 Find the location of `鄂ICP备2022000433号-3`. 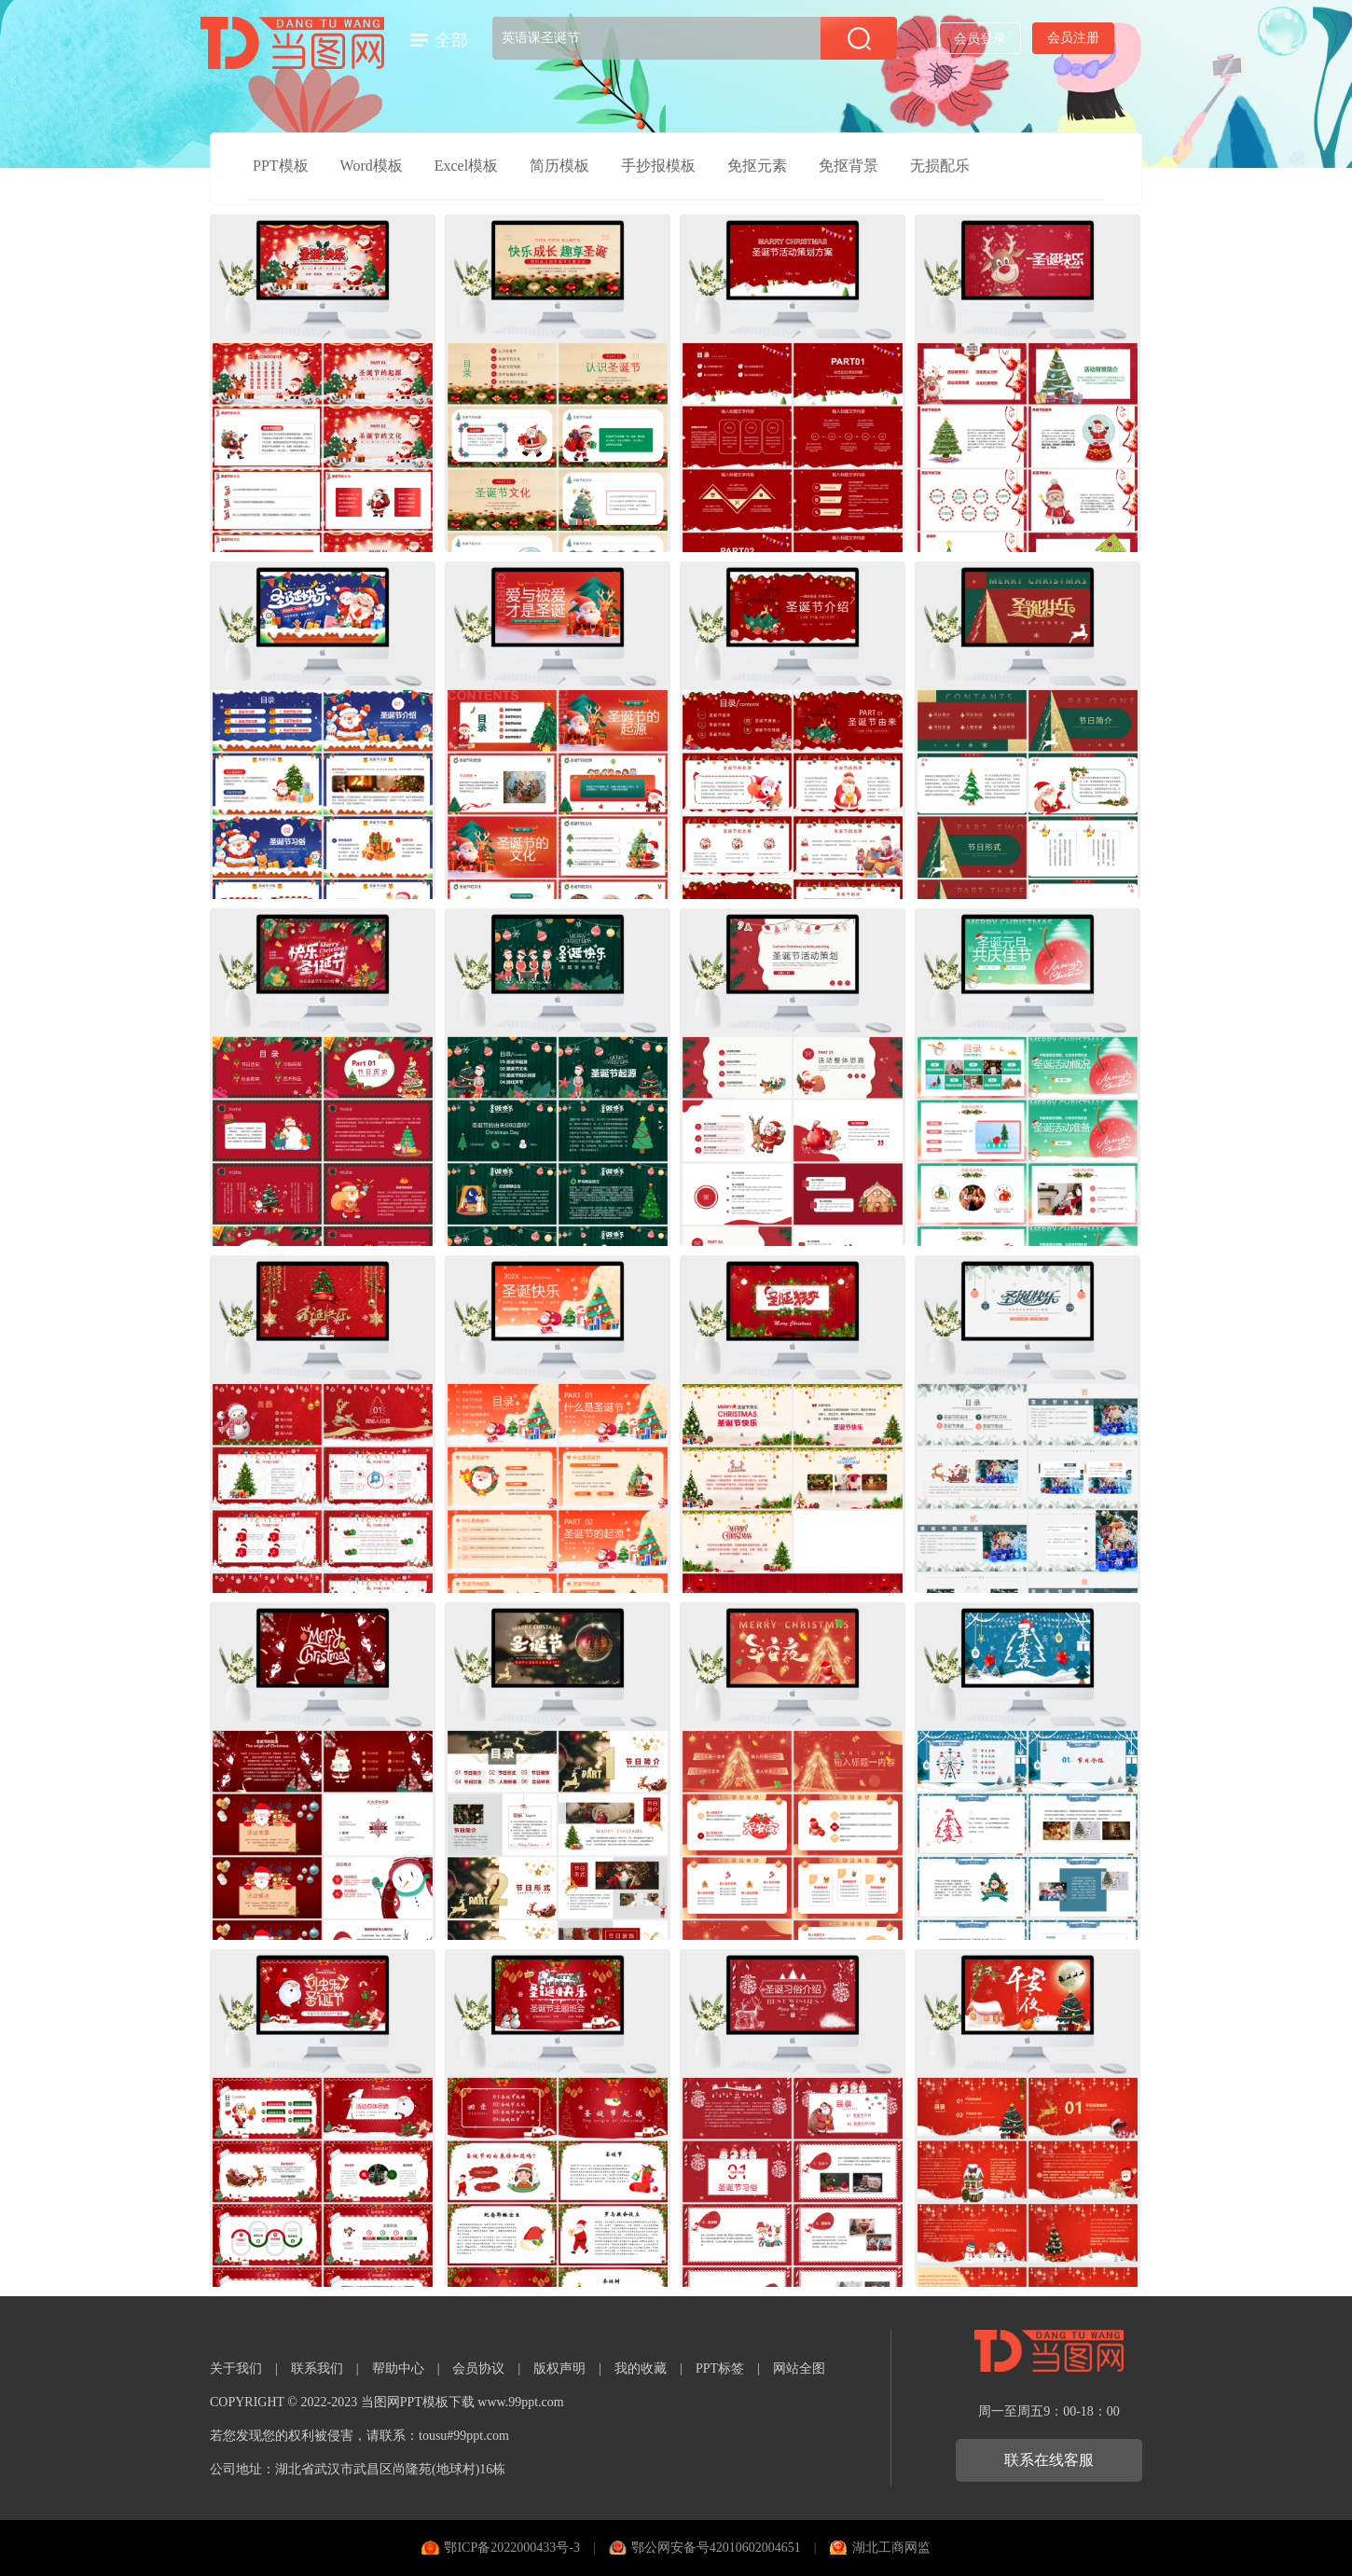

鄂ICP备2022000433号-3 is located at coordinates (511, 2548).